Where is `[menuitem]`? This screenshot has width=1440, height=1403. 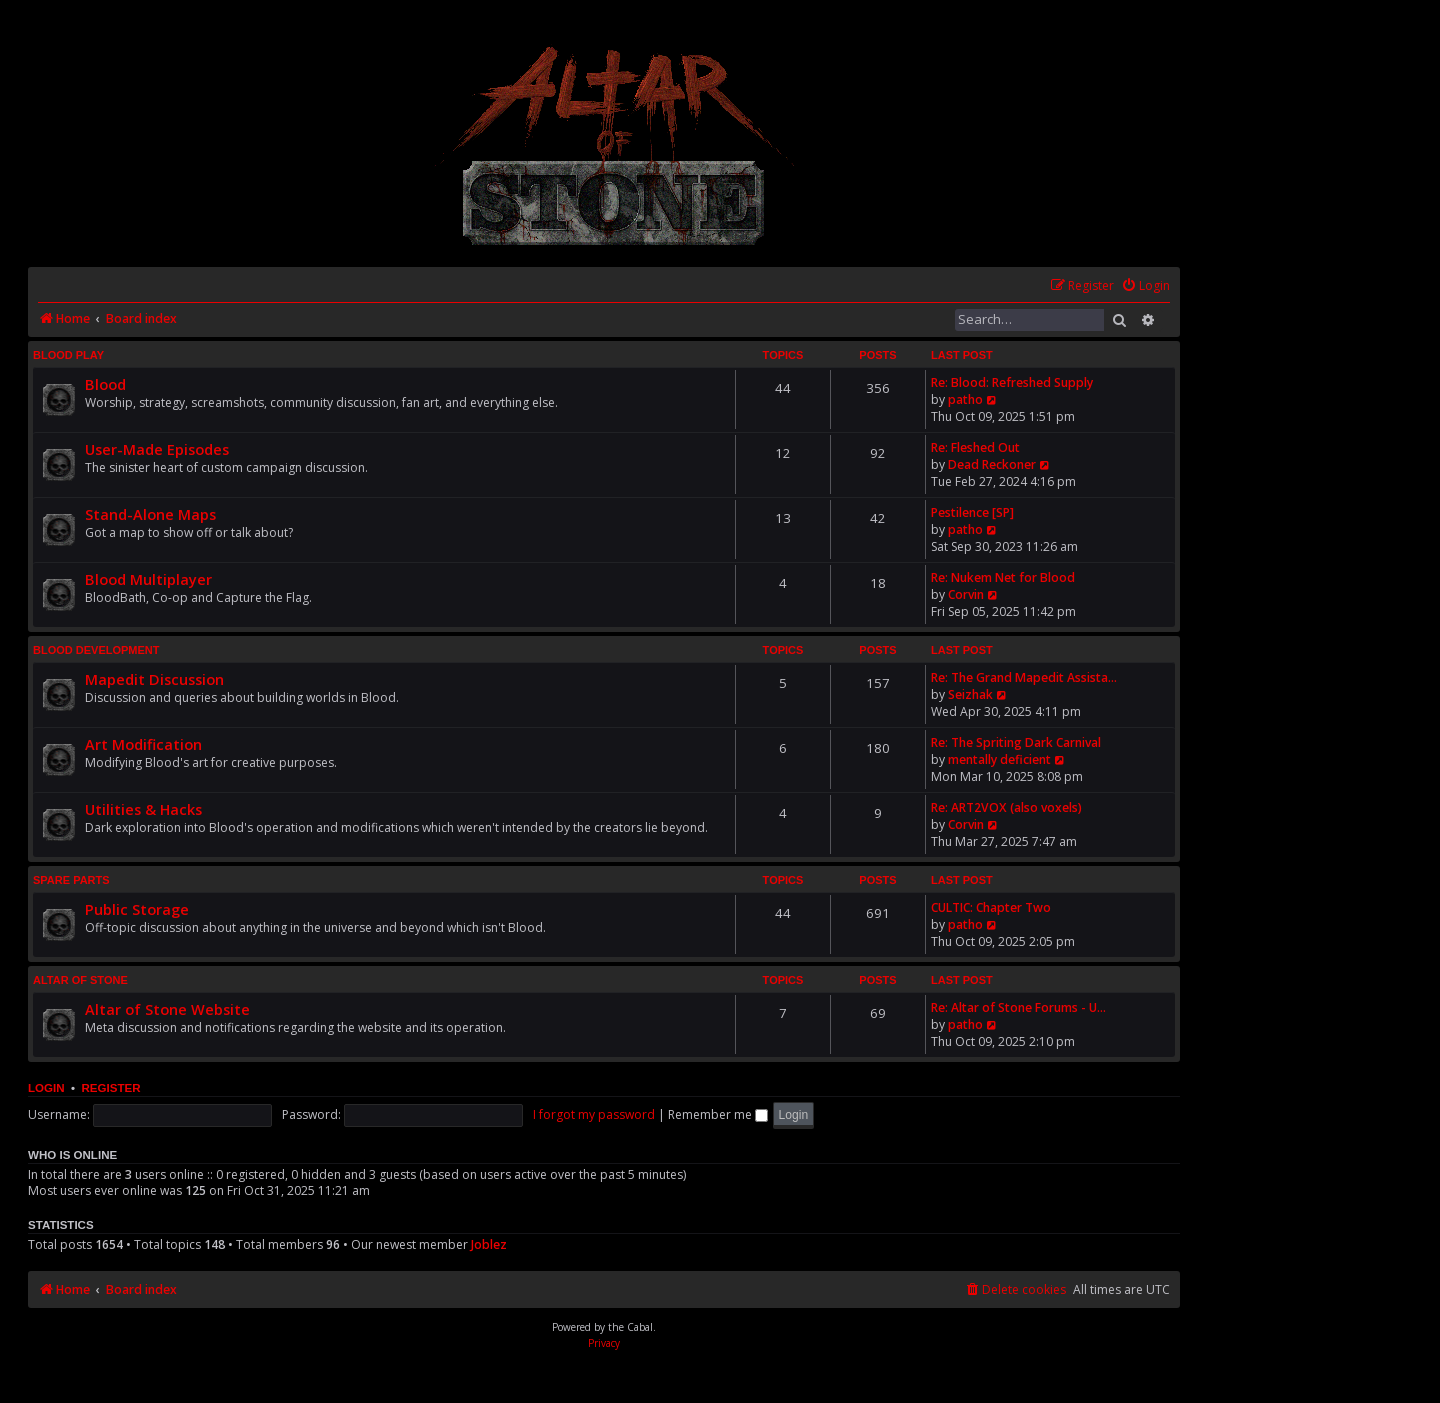 [menuitem] is located at coordinates (1145, 286).